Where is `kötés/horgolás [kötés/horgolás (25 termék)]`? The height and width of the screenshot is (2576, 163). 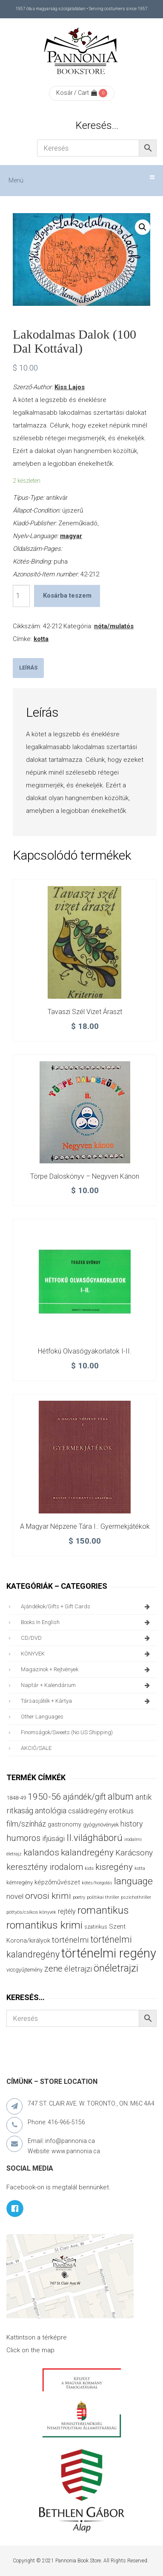
kötés/horgolás [kötés/horgolás (25 termék)] is located at coordinates (97, 1883).